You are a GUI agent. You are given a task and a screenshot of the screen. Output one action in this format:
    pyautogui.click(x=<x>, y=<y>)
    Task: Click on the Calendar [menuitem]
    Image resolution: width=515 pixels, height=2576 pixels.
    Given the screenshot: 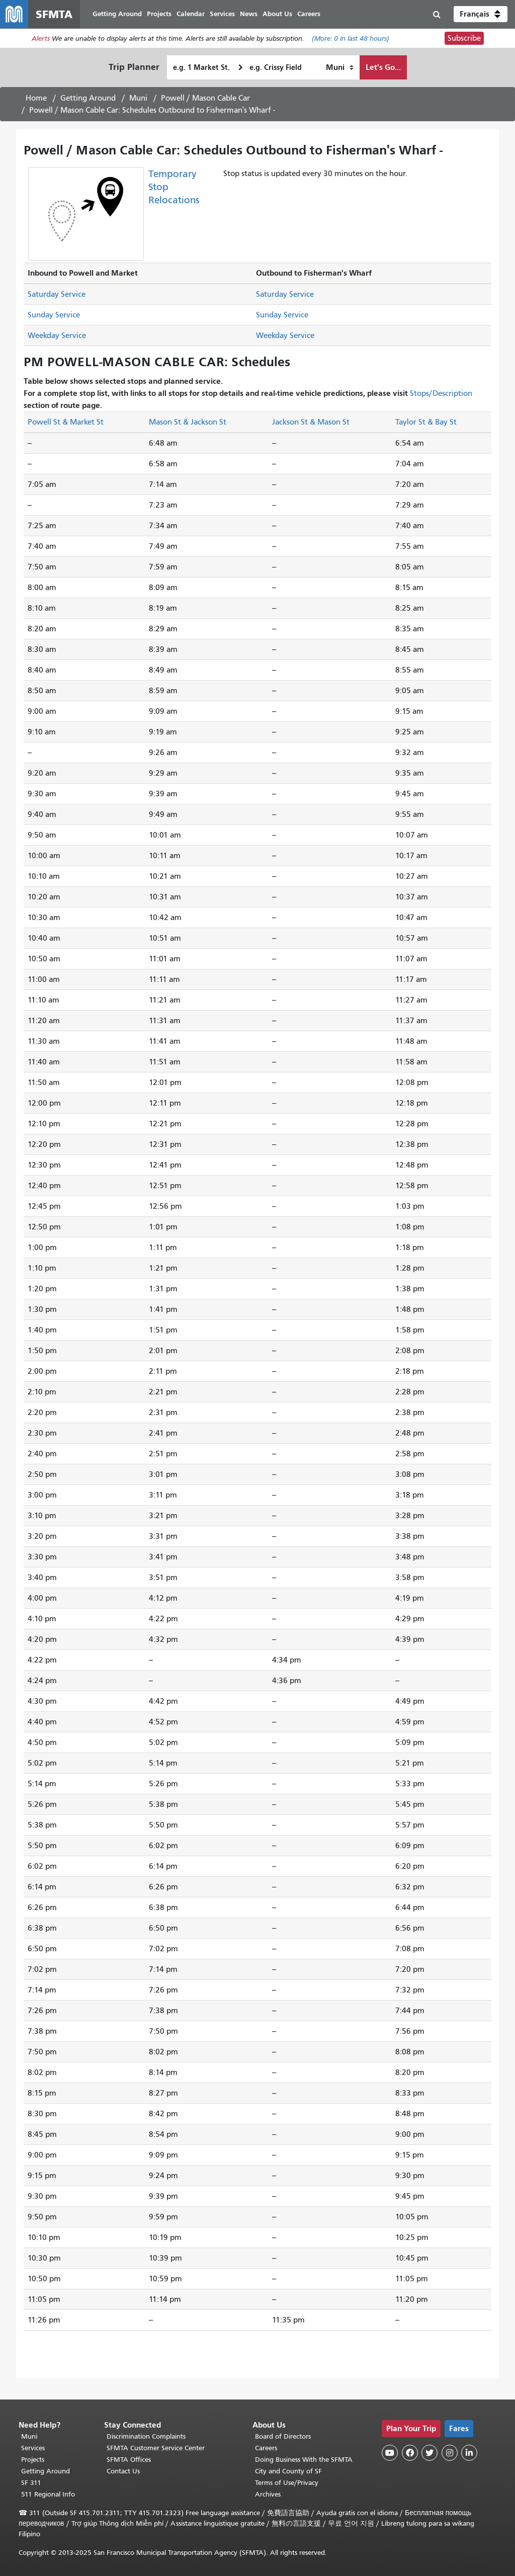 What is the action you would take?
    pyautogui.click(x=191, y=14)
    